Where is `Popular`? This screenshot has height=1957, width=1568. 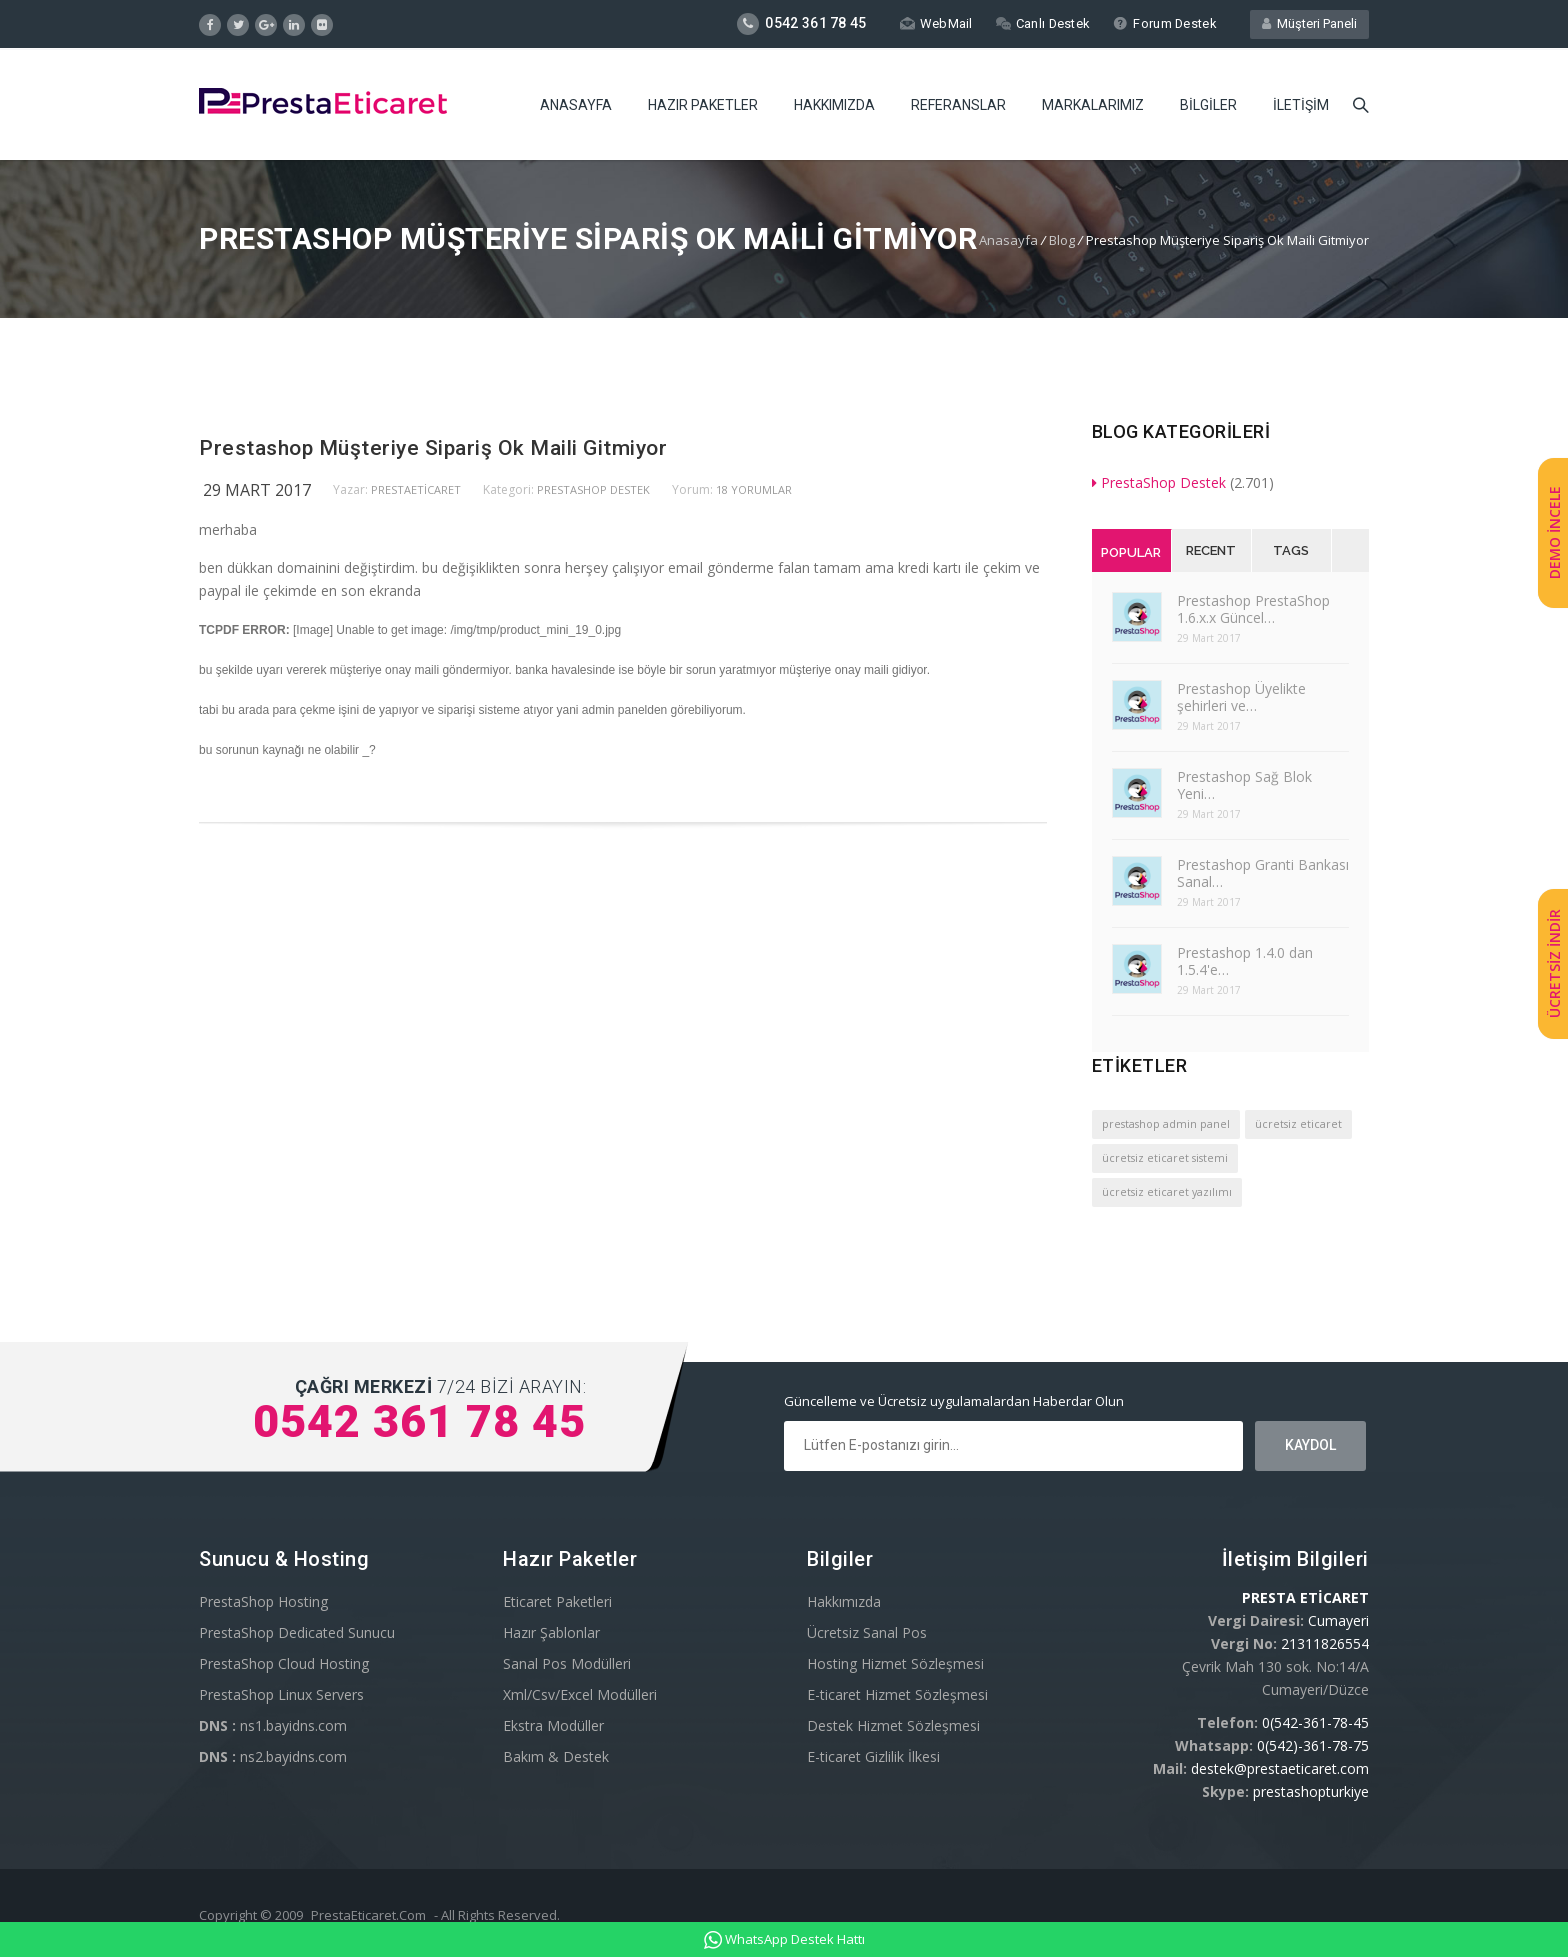 Popular is located at coordinates (1131, 552).